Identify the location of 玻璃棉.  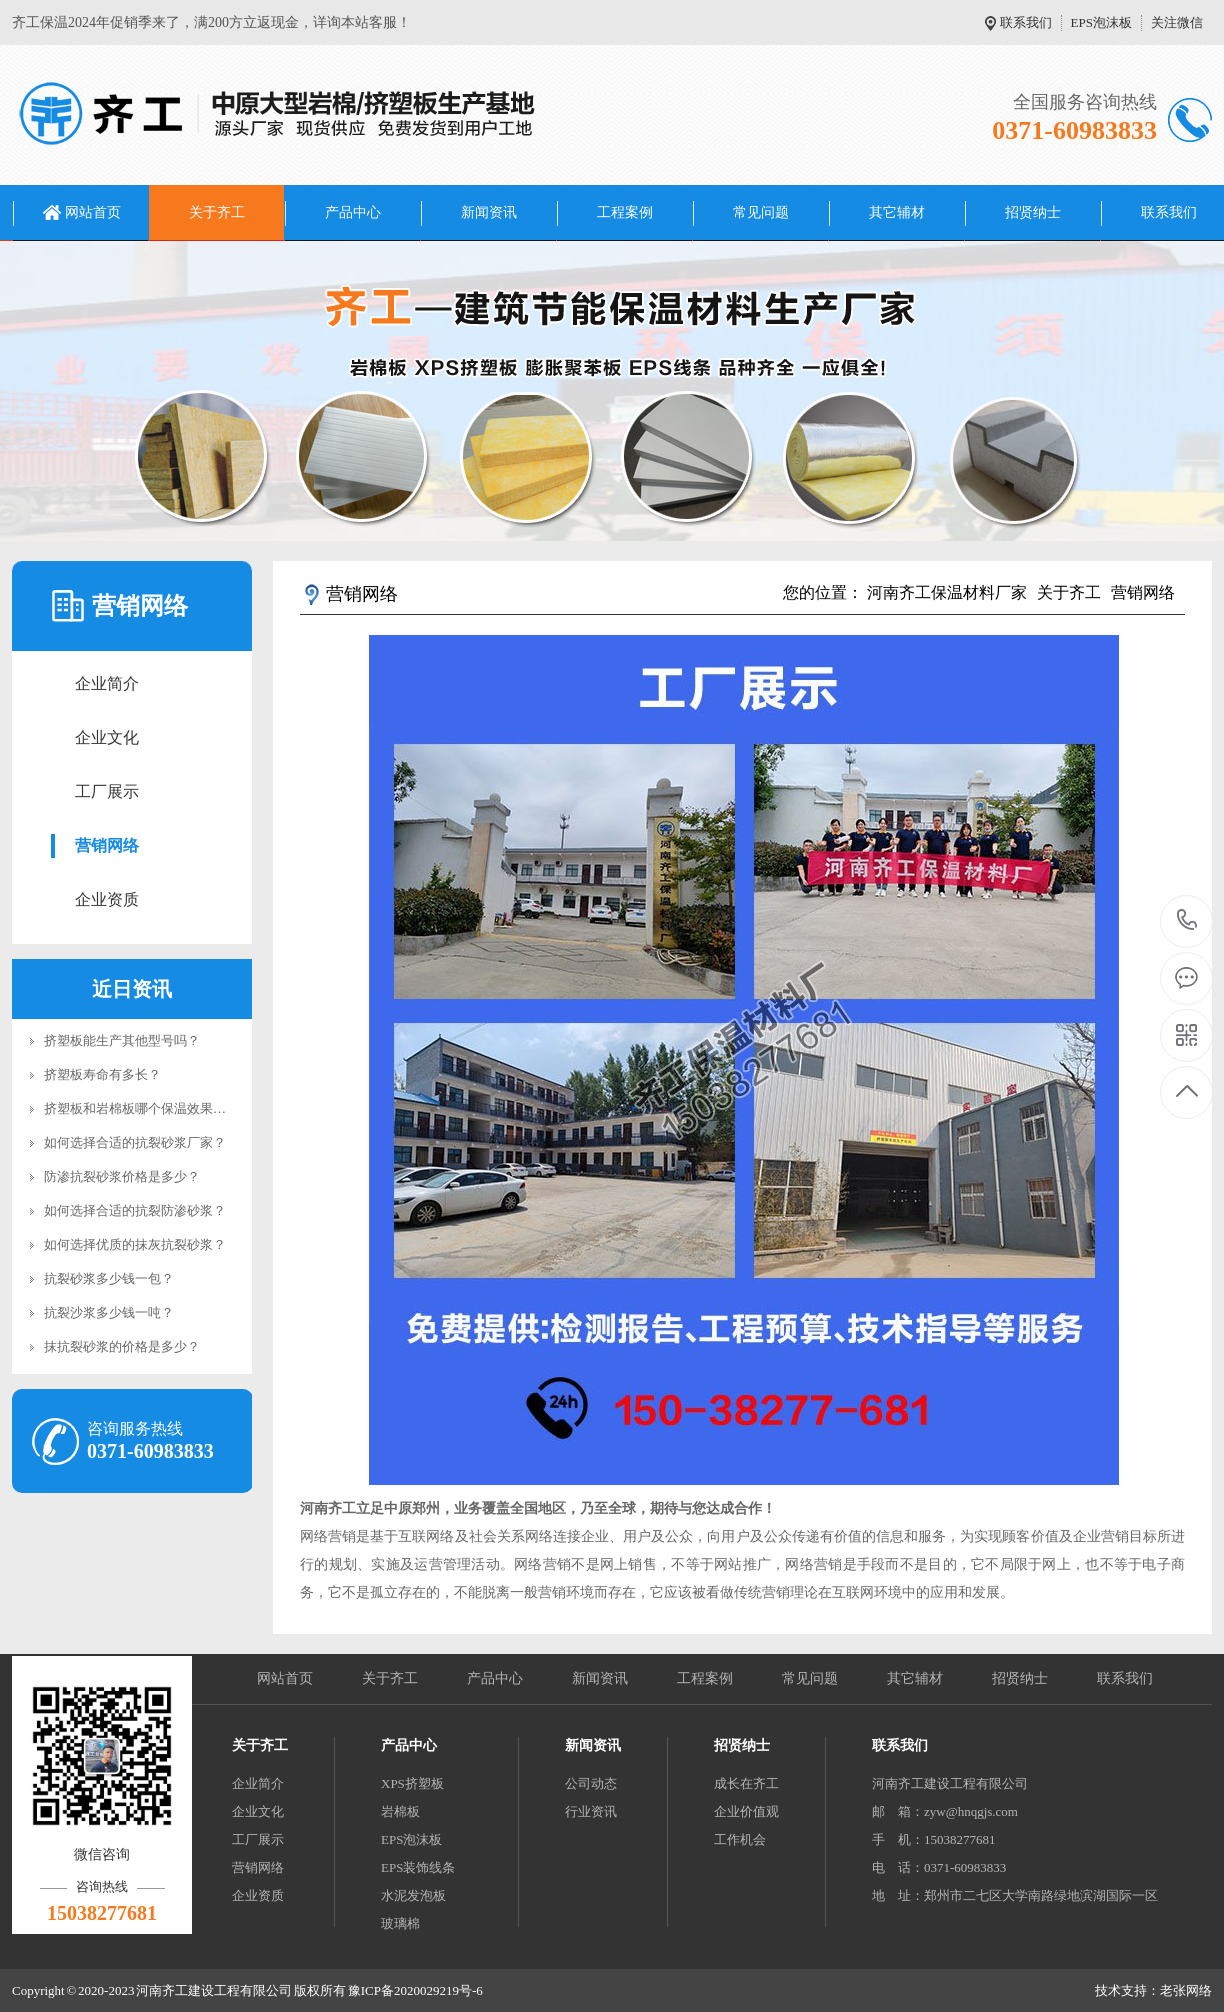
(400, 1923).